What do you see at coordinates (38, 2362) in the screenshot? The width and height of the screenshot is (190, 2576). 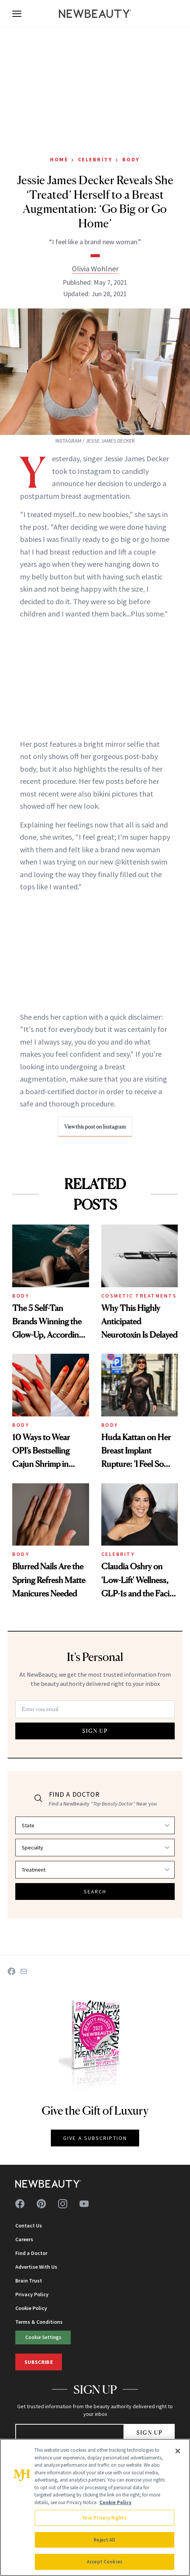 I see `Subscribe` at bounding box center [38, 2362].